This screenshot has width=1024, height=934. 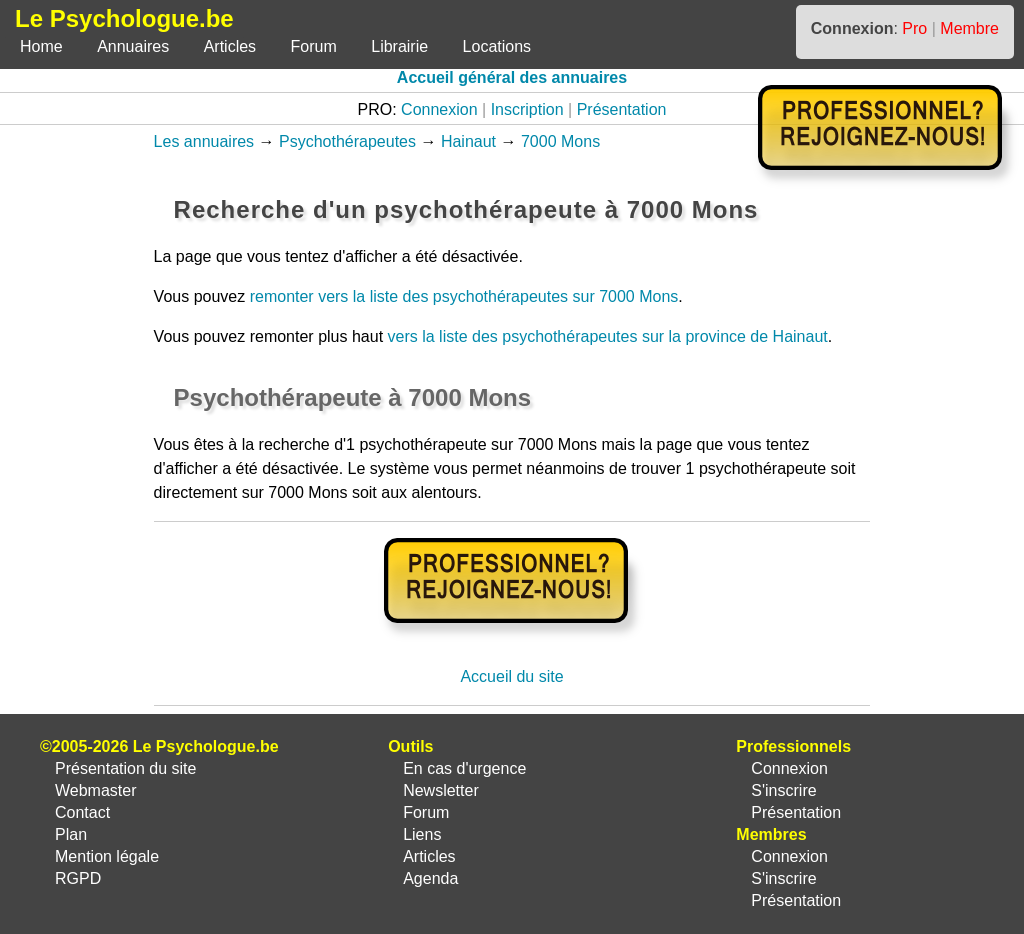 What do you see at coordinates (511, 676) in the screenshot?
I see `Accueil du site` at bounding box center [511, 676].